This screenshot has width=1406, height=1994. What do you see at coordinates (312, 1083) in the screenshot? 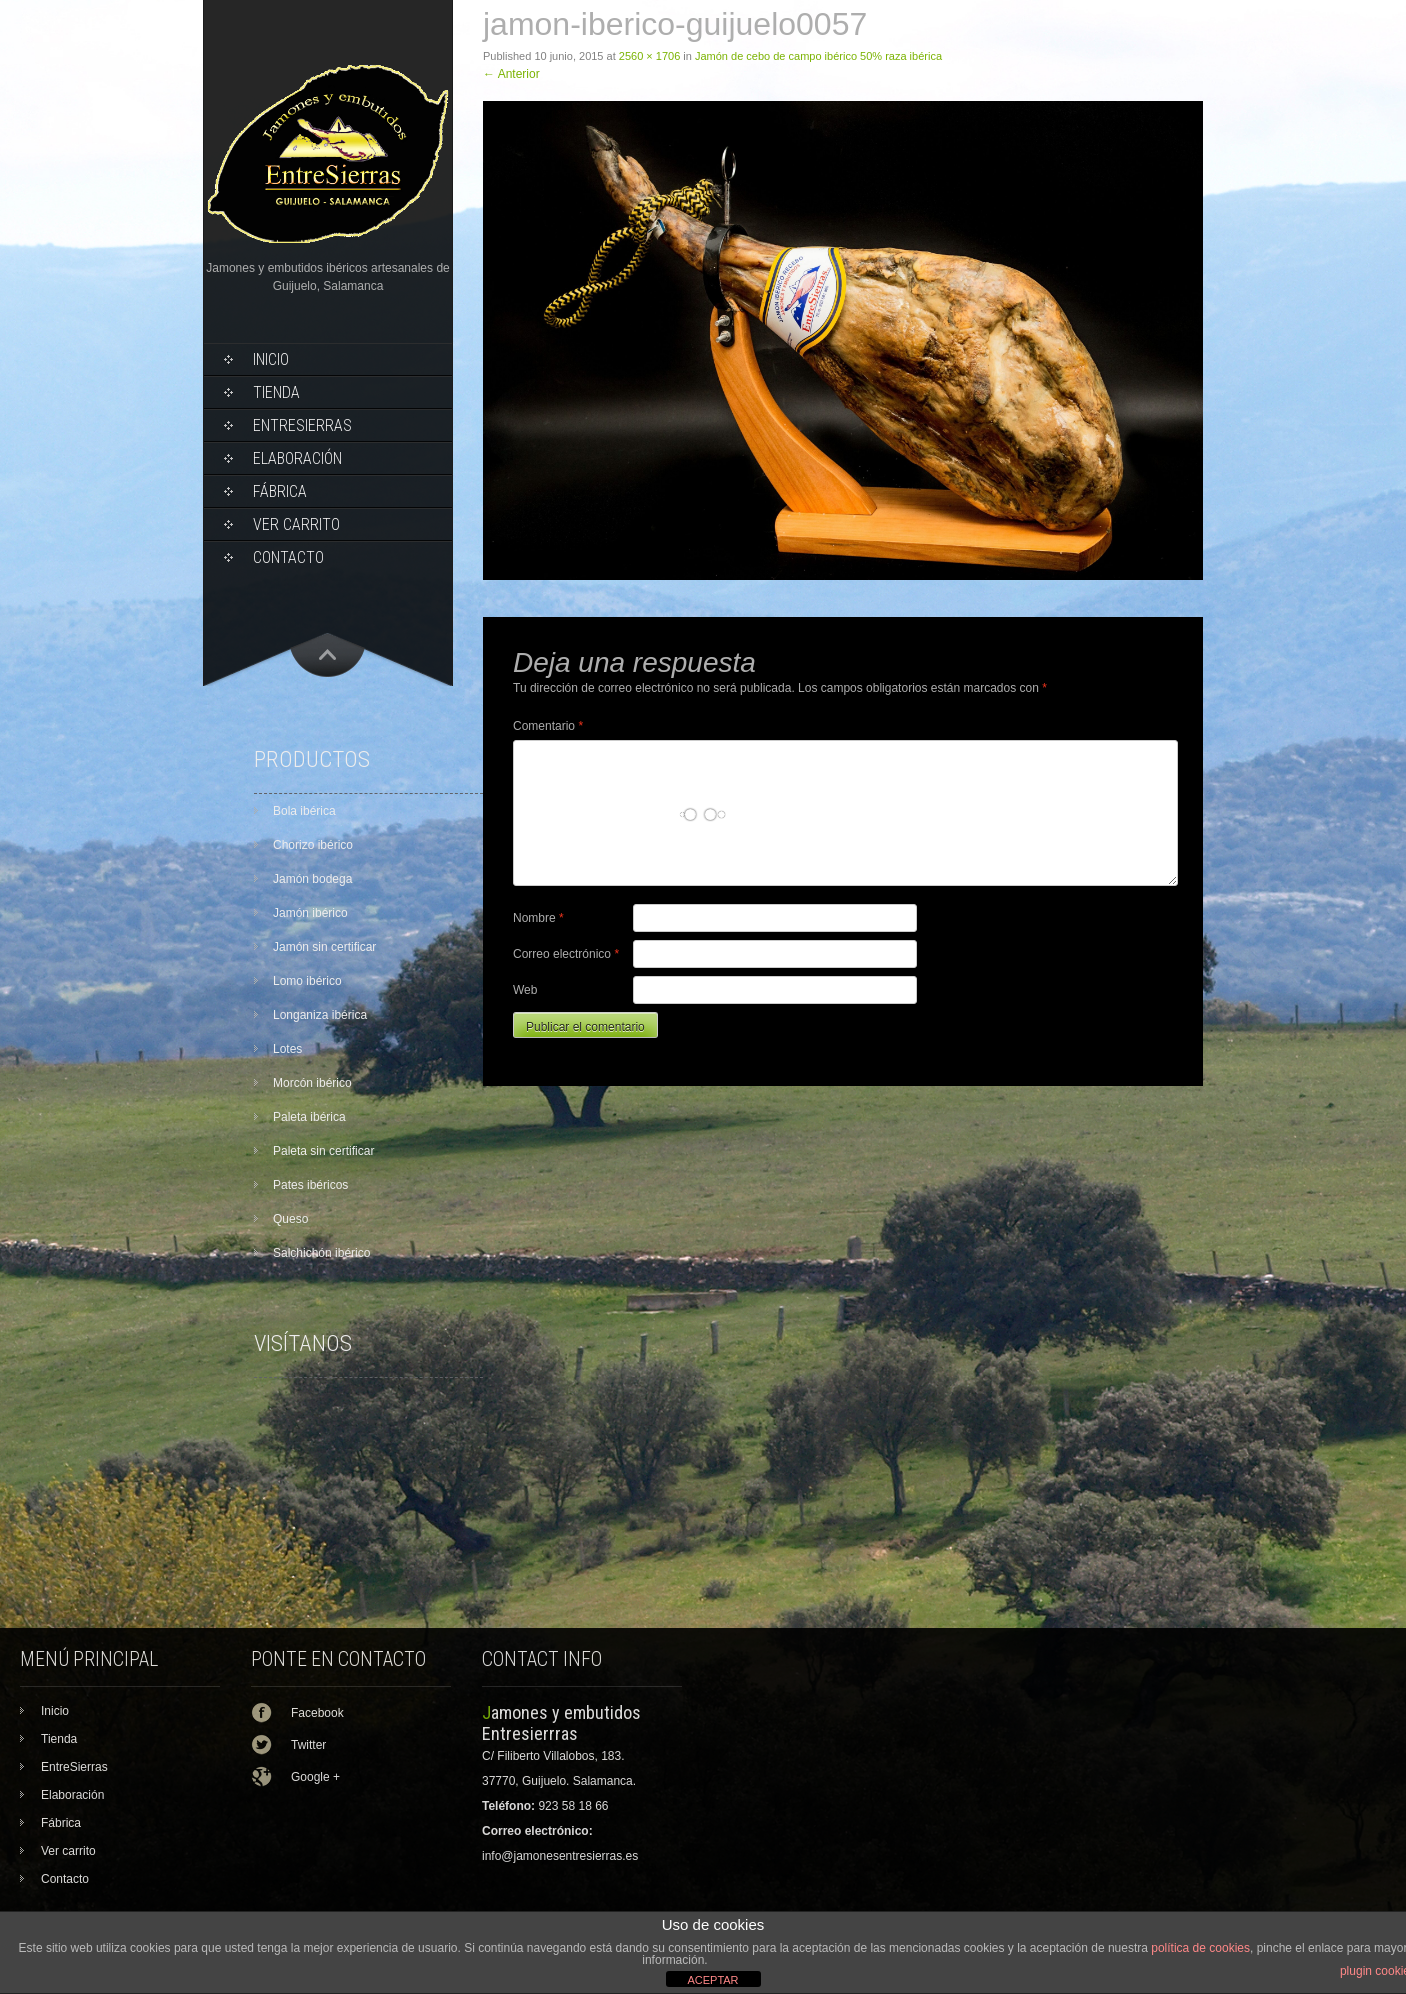
I see `Morcón ibérico` at bounding box center [312, 1083].